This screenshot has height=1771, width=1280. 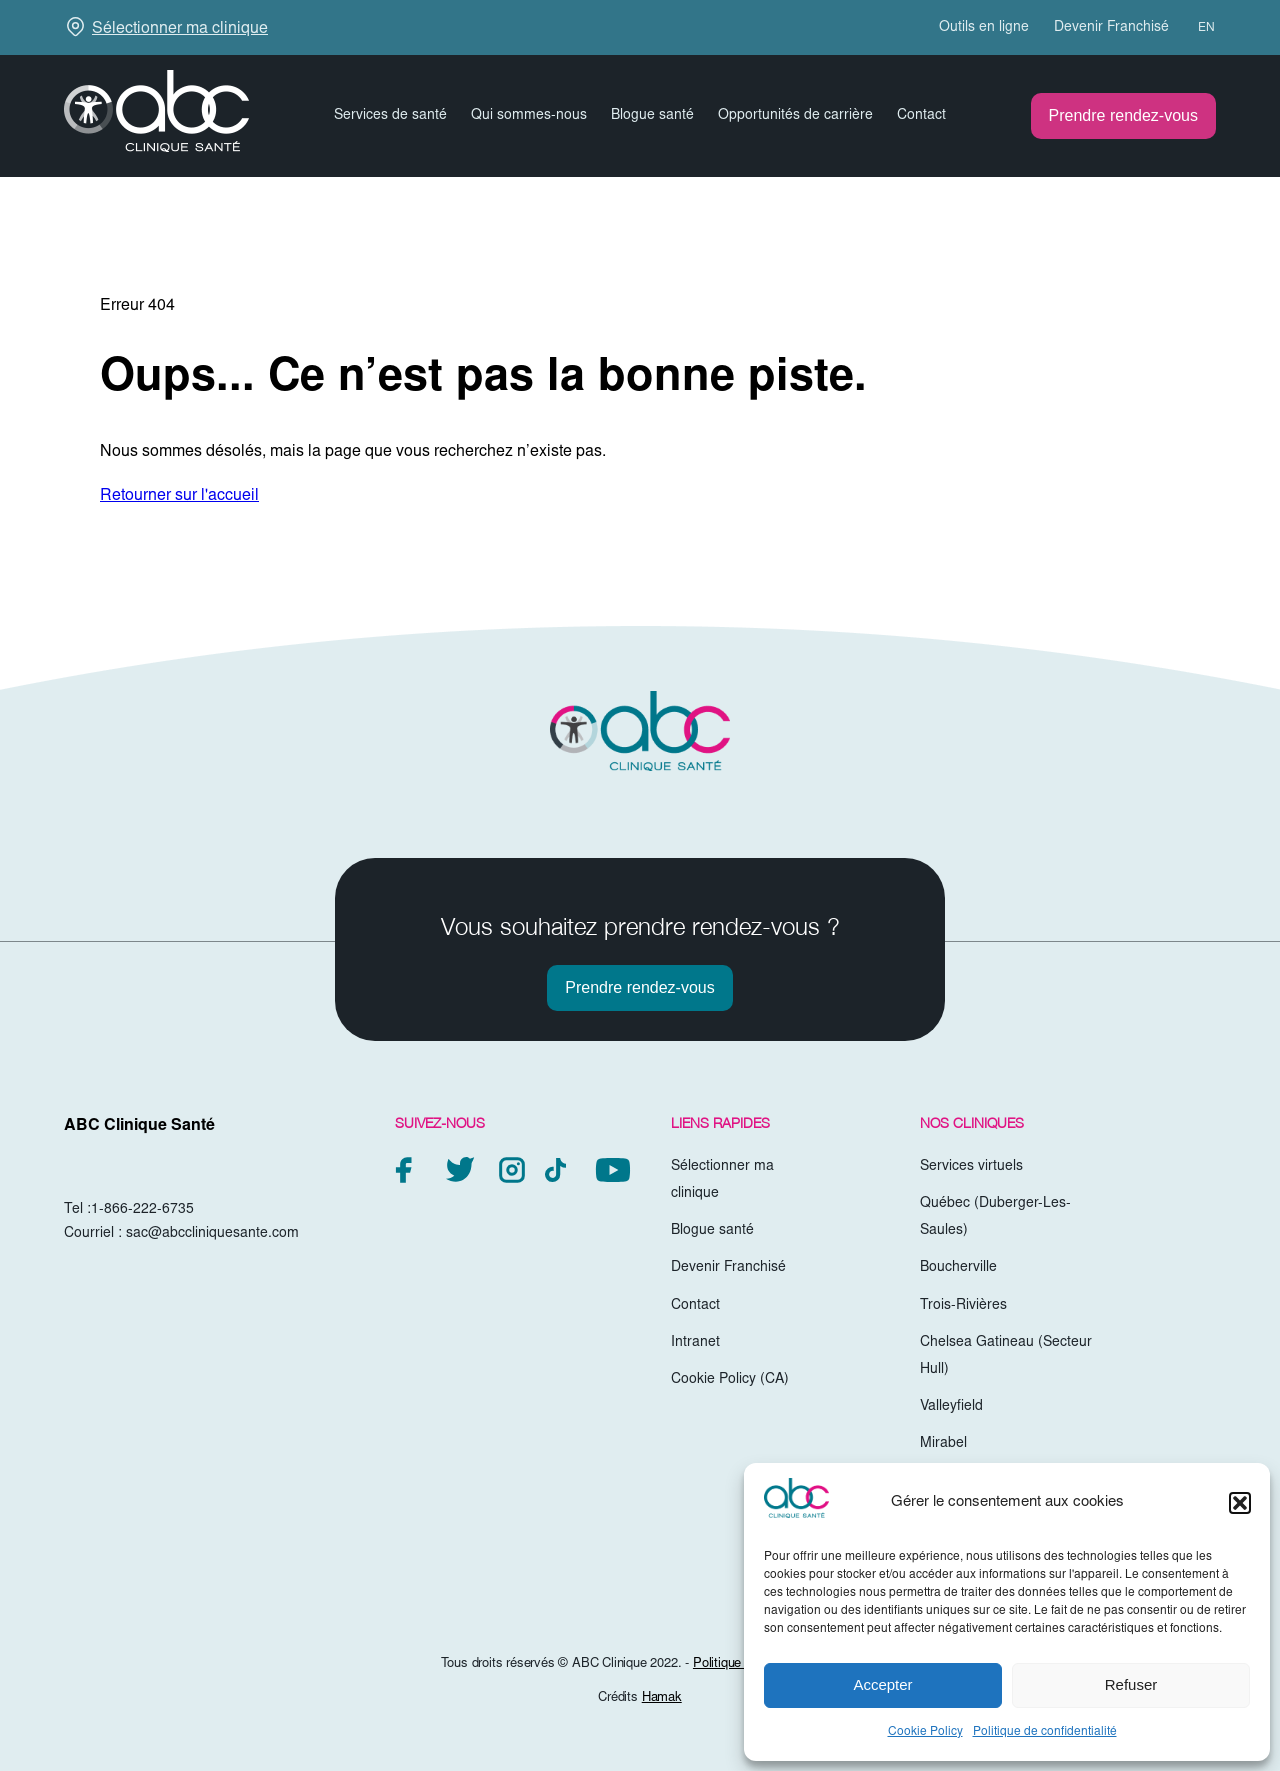 What do you see at coordinates (142, 1210) in the screenshot?
I see `1-866-222-6735` at bounding box center [142, 1210].